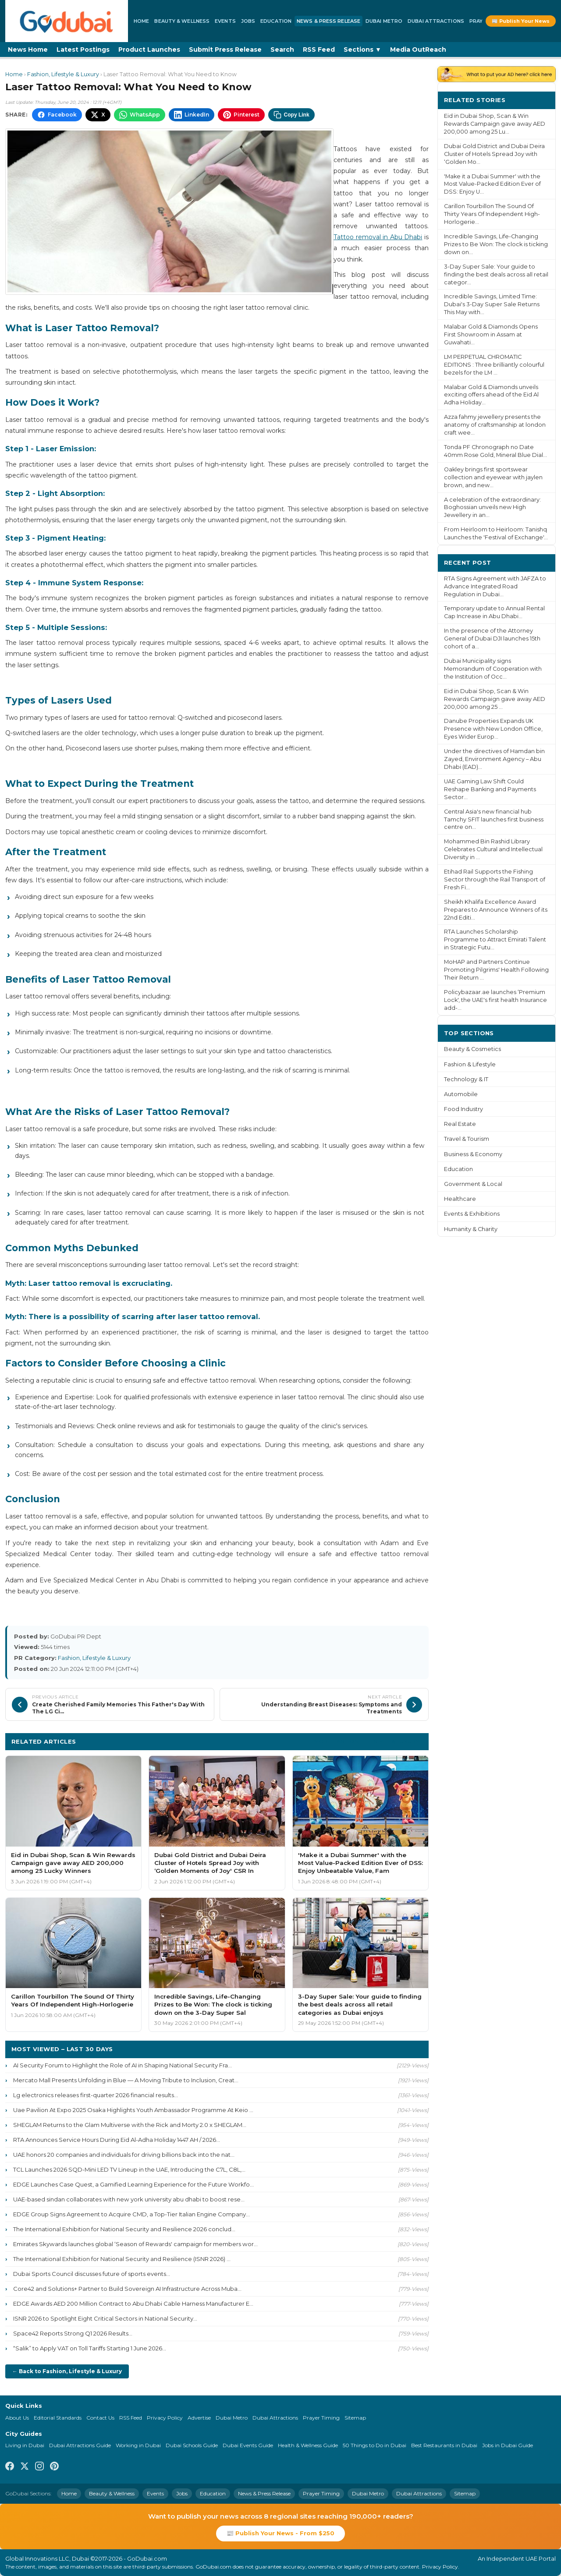  Describe the element at coordinates (472, 1213) in the screenshot. I see `Events & Exhibitions` at that location.